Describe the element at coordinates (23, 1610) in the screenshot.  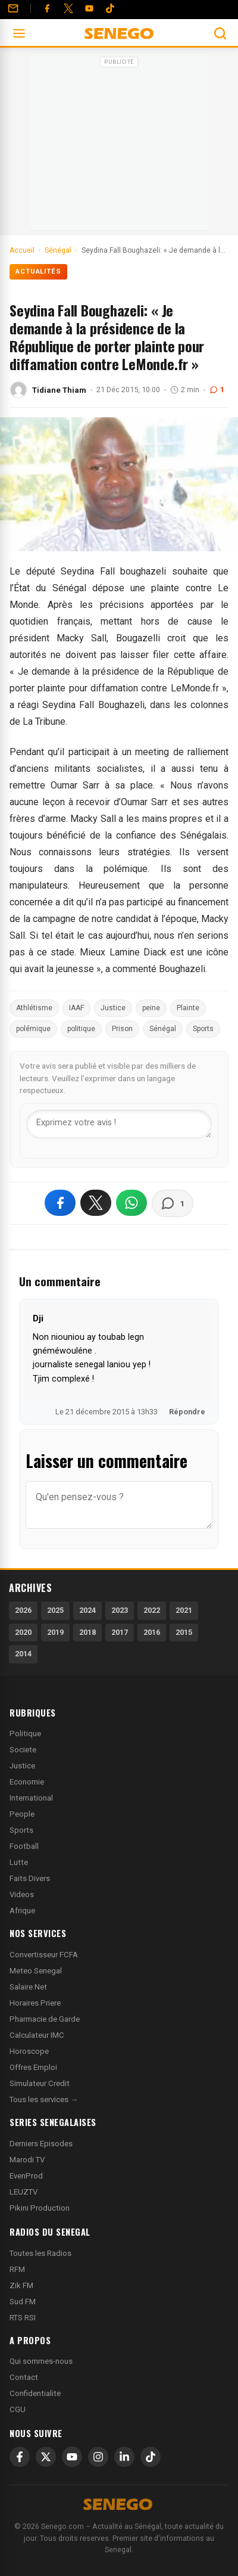
I see `2026` at that location.